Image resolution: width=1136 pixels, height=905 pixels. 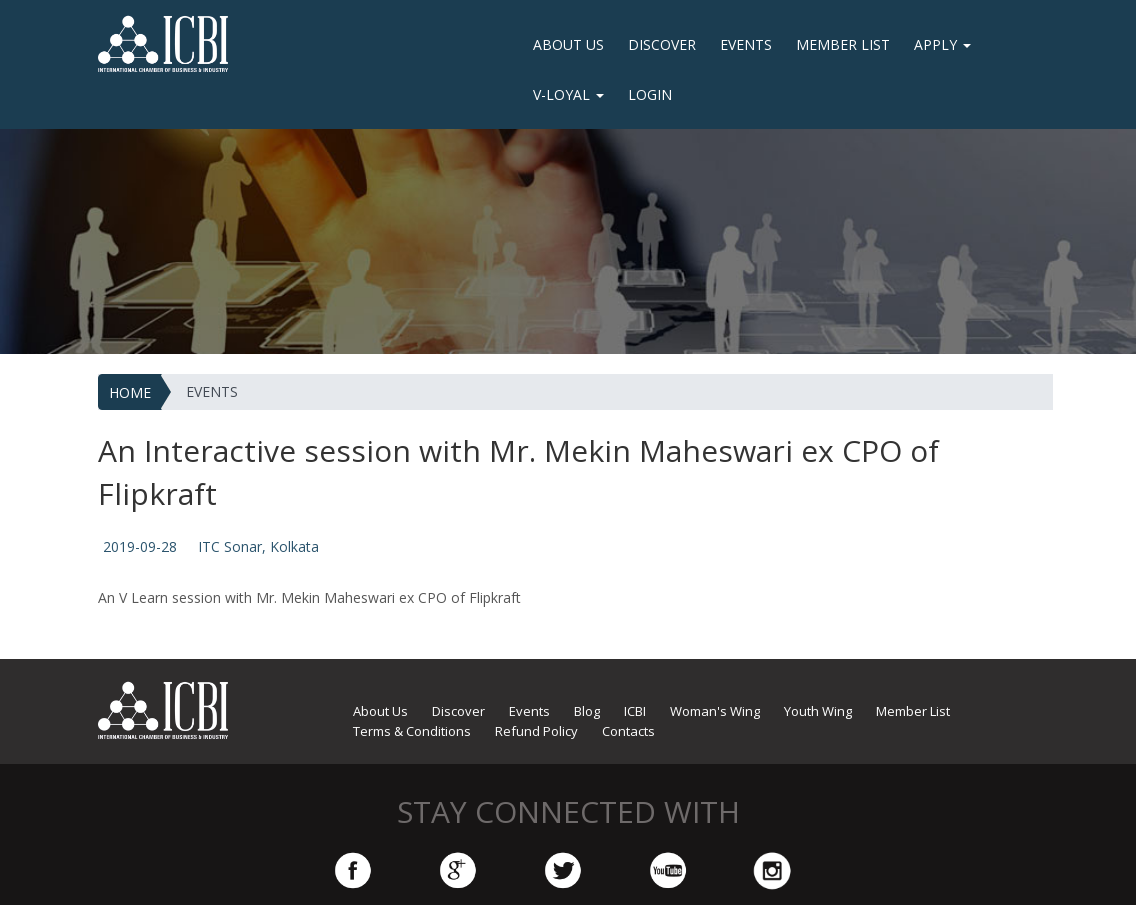 What do you see at coordinates (130, 392) in the screenshot?
I see `HOME` at bounding box center [130, 392].